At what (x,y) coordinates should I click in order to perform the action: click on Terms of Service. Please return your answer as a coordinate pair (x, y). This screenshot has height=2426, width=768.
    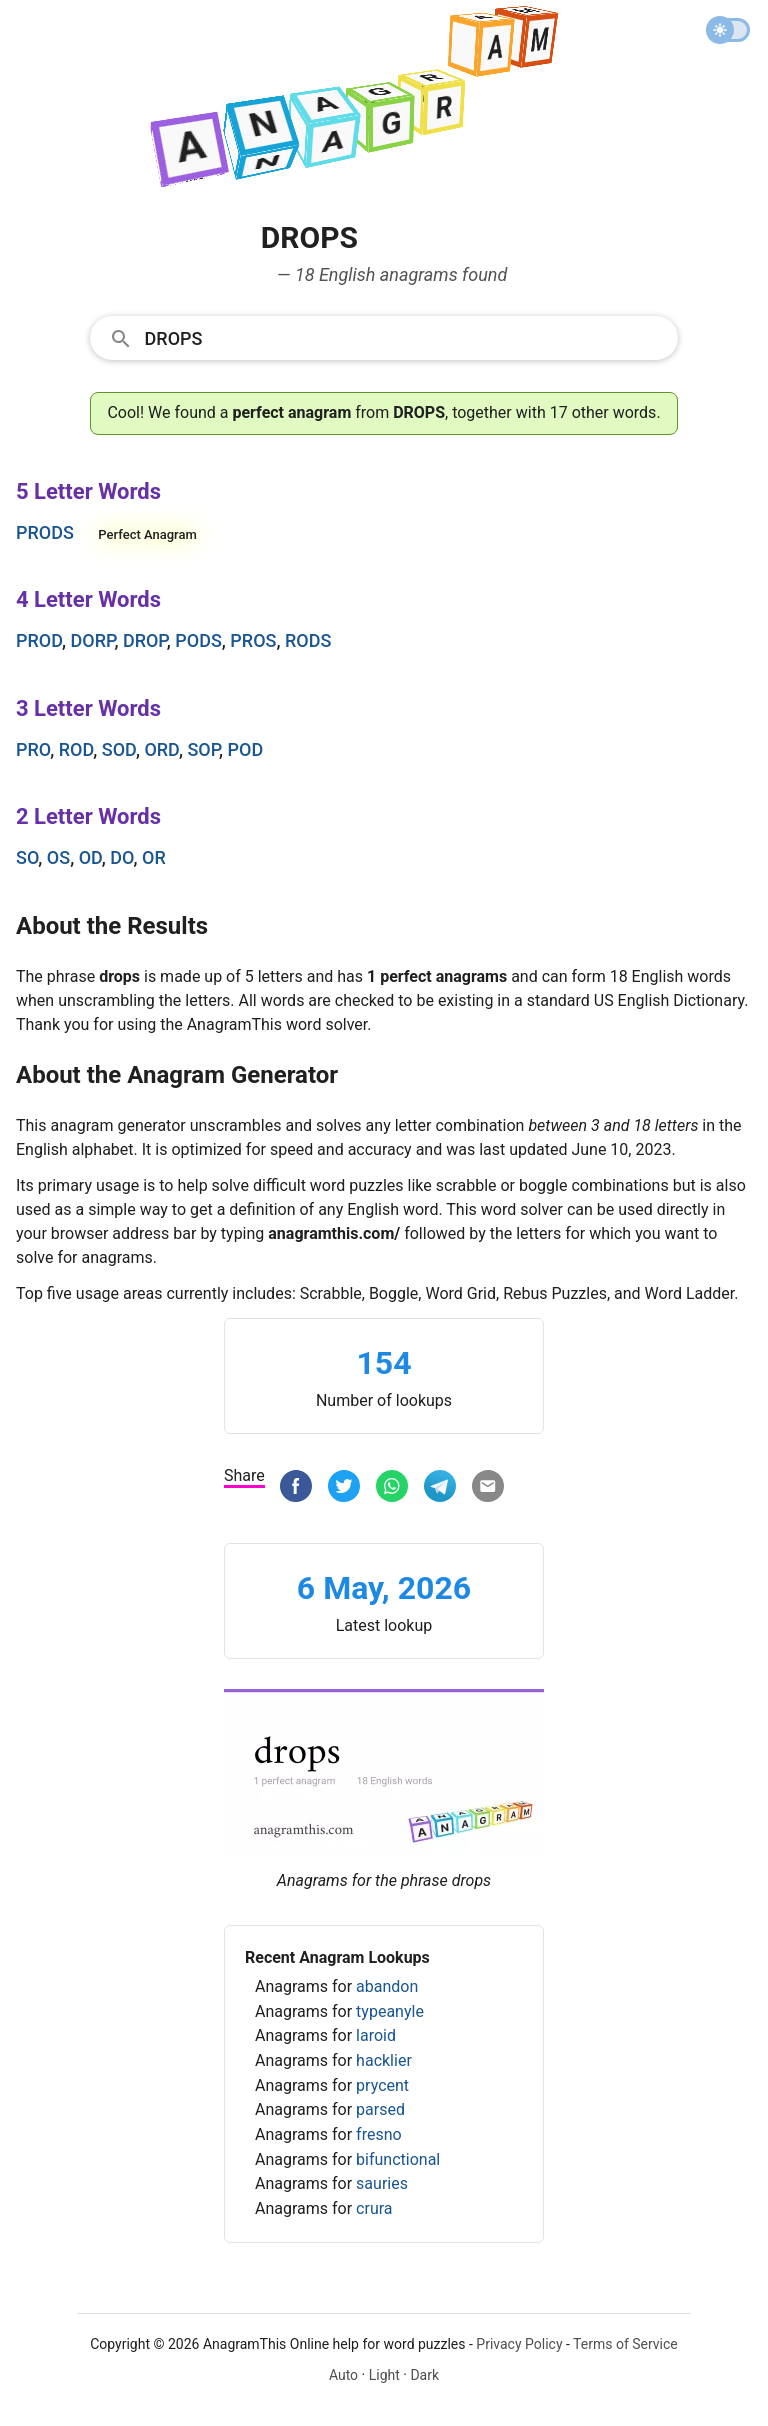
    Looking at the image, I should click on (625, 2344).